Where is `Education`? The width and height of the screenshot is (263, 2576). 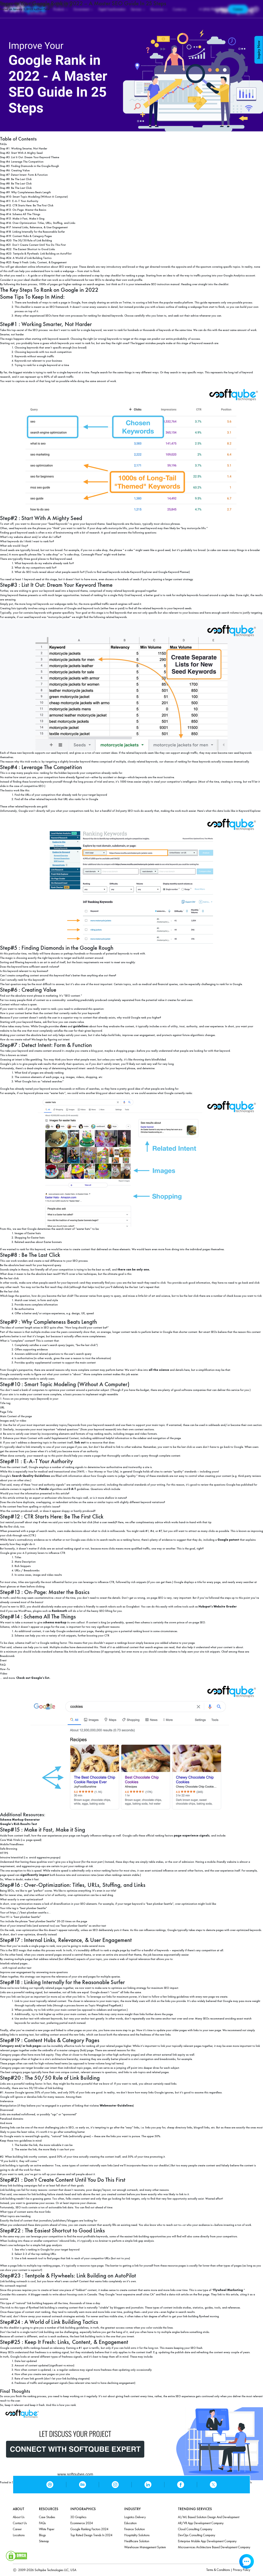 Education is located at coordinates (130, 2523).